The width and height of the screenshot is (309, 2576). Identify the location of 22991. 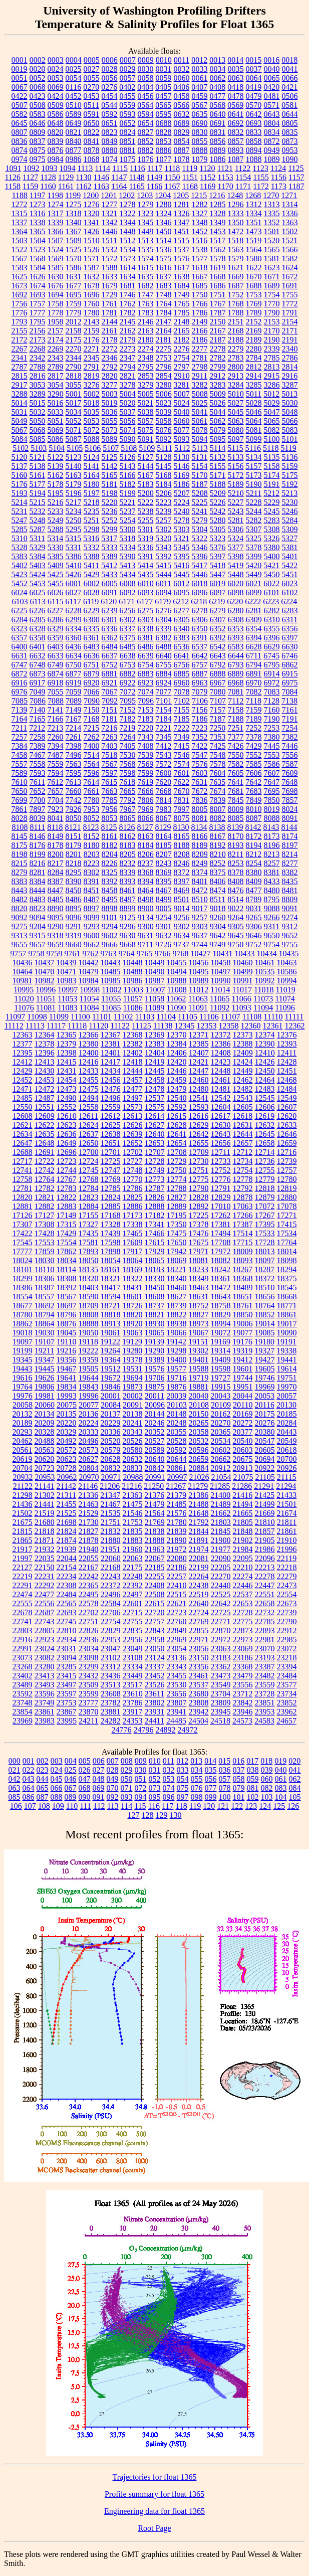
(23, 1648).